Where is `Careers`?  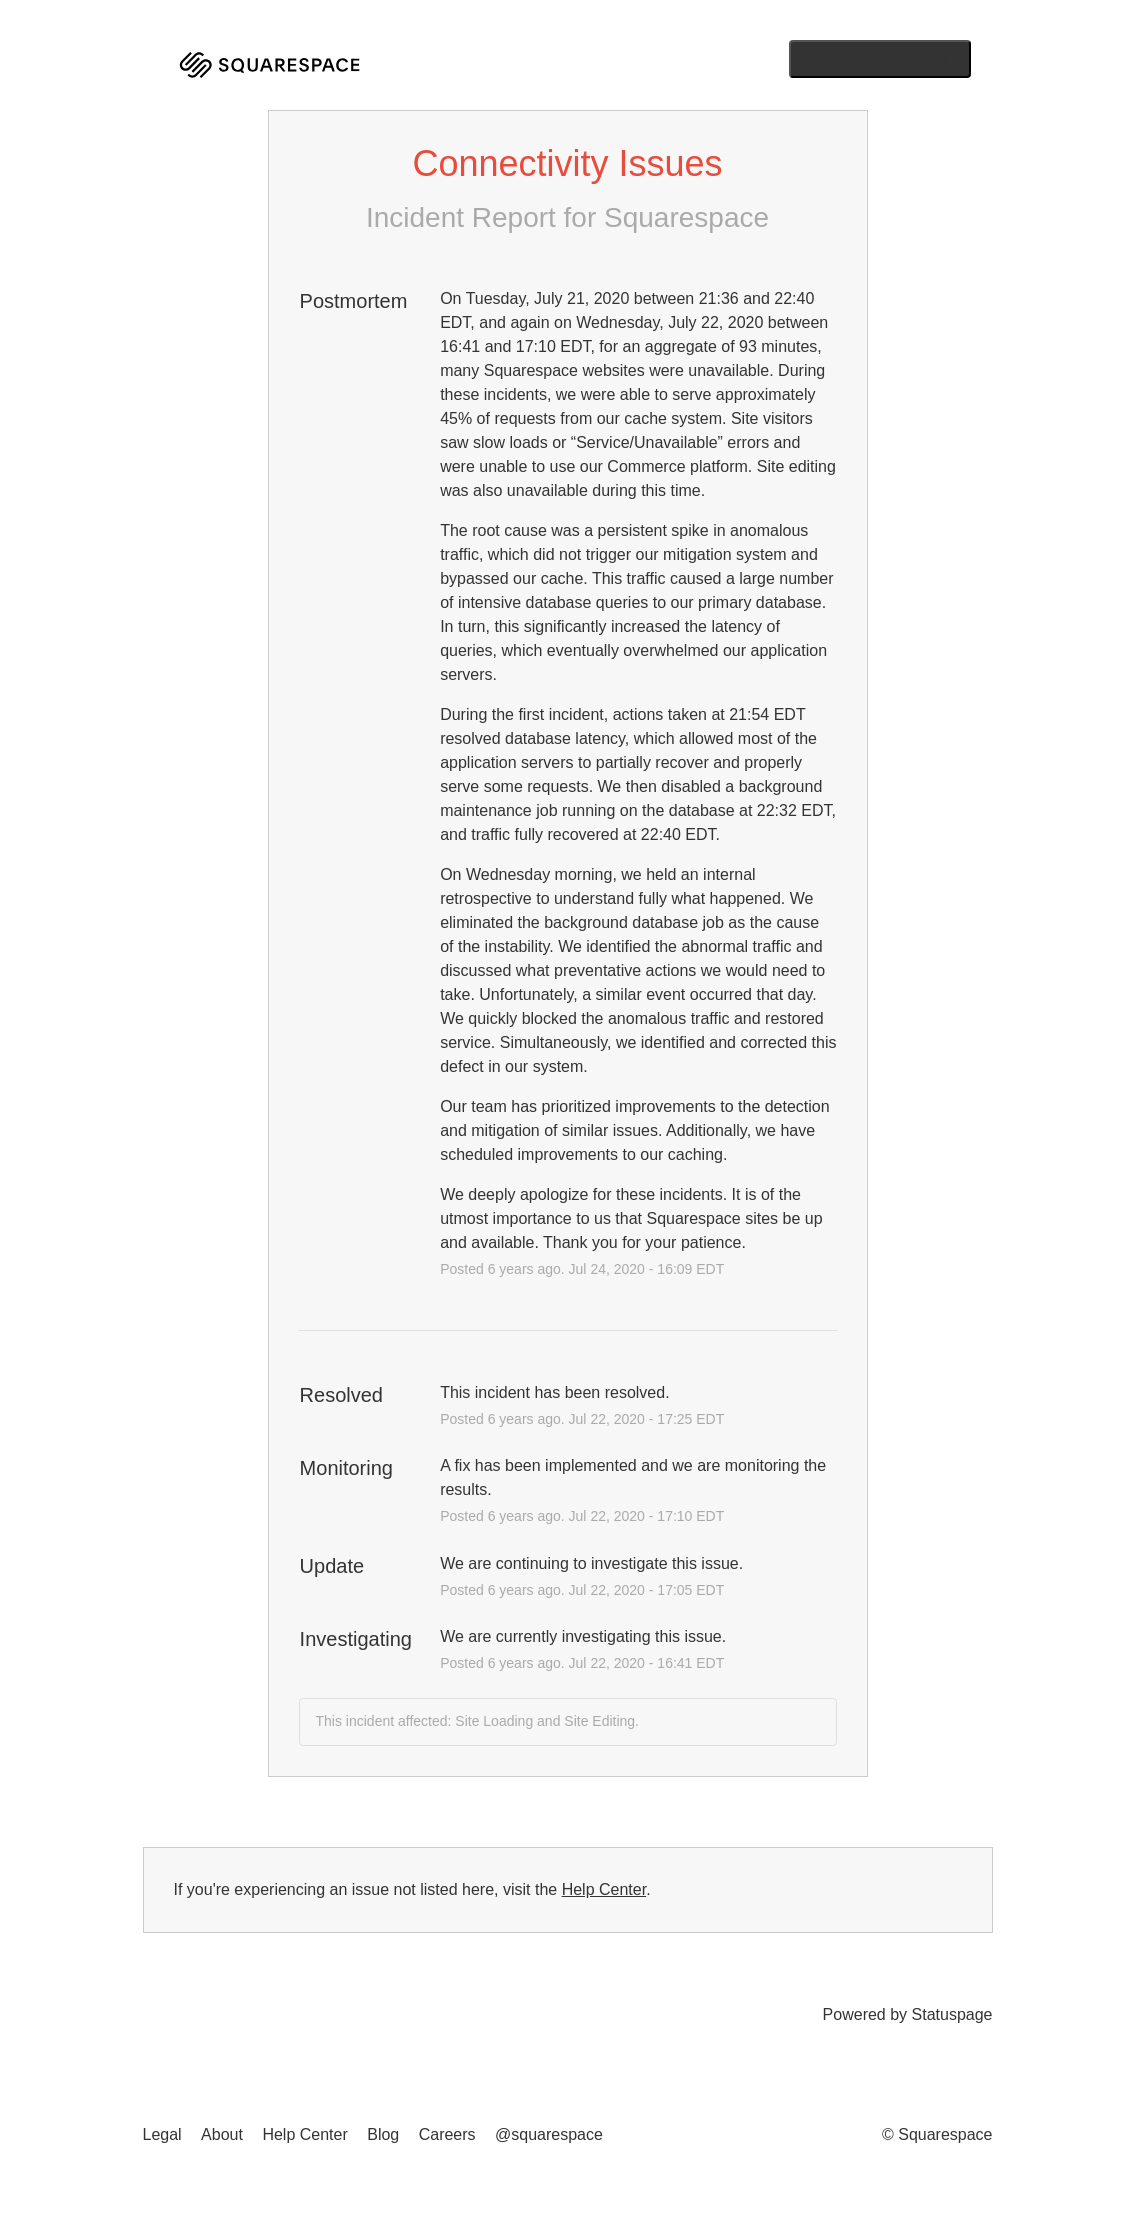 Careers is located at coordinates (447, 2134).